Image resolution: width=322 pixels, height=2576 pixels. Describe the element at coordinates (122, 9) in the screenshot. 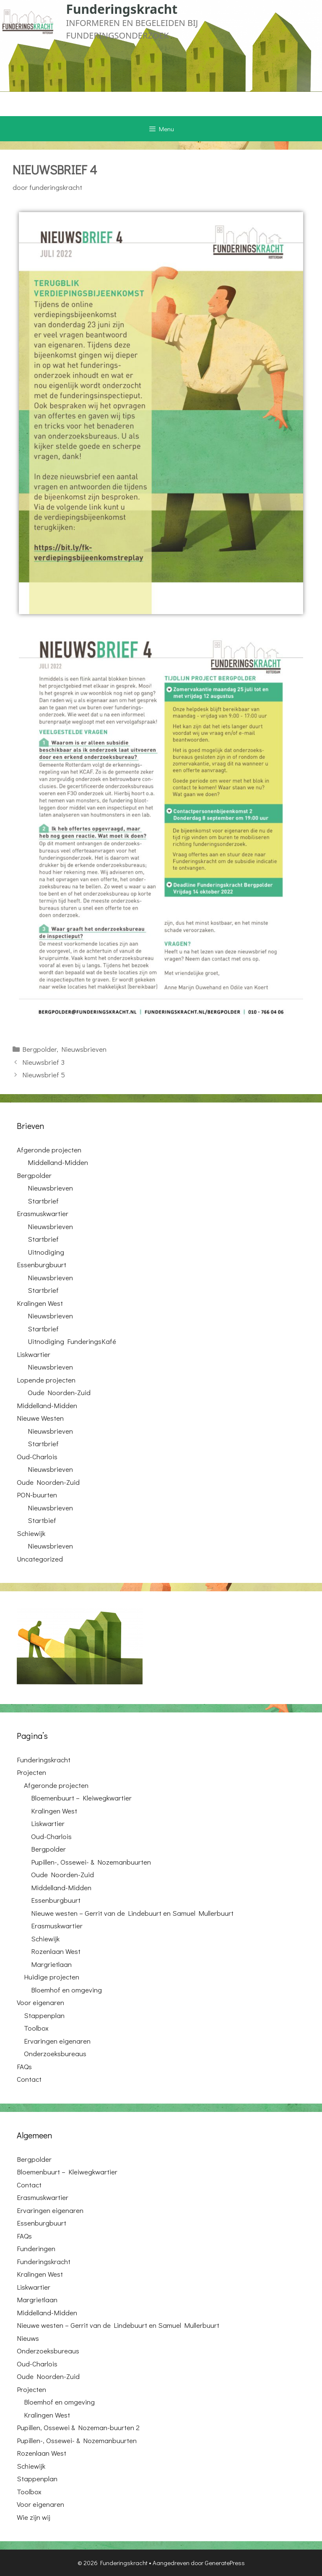

I see `Funderingskracht` at that location.